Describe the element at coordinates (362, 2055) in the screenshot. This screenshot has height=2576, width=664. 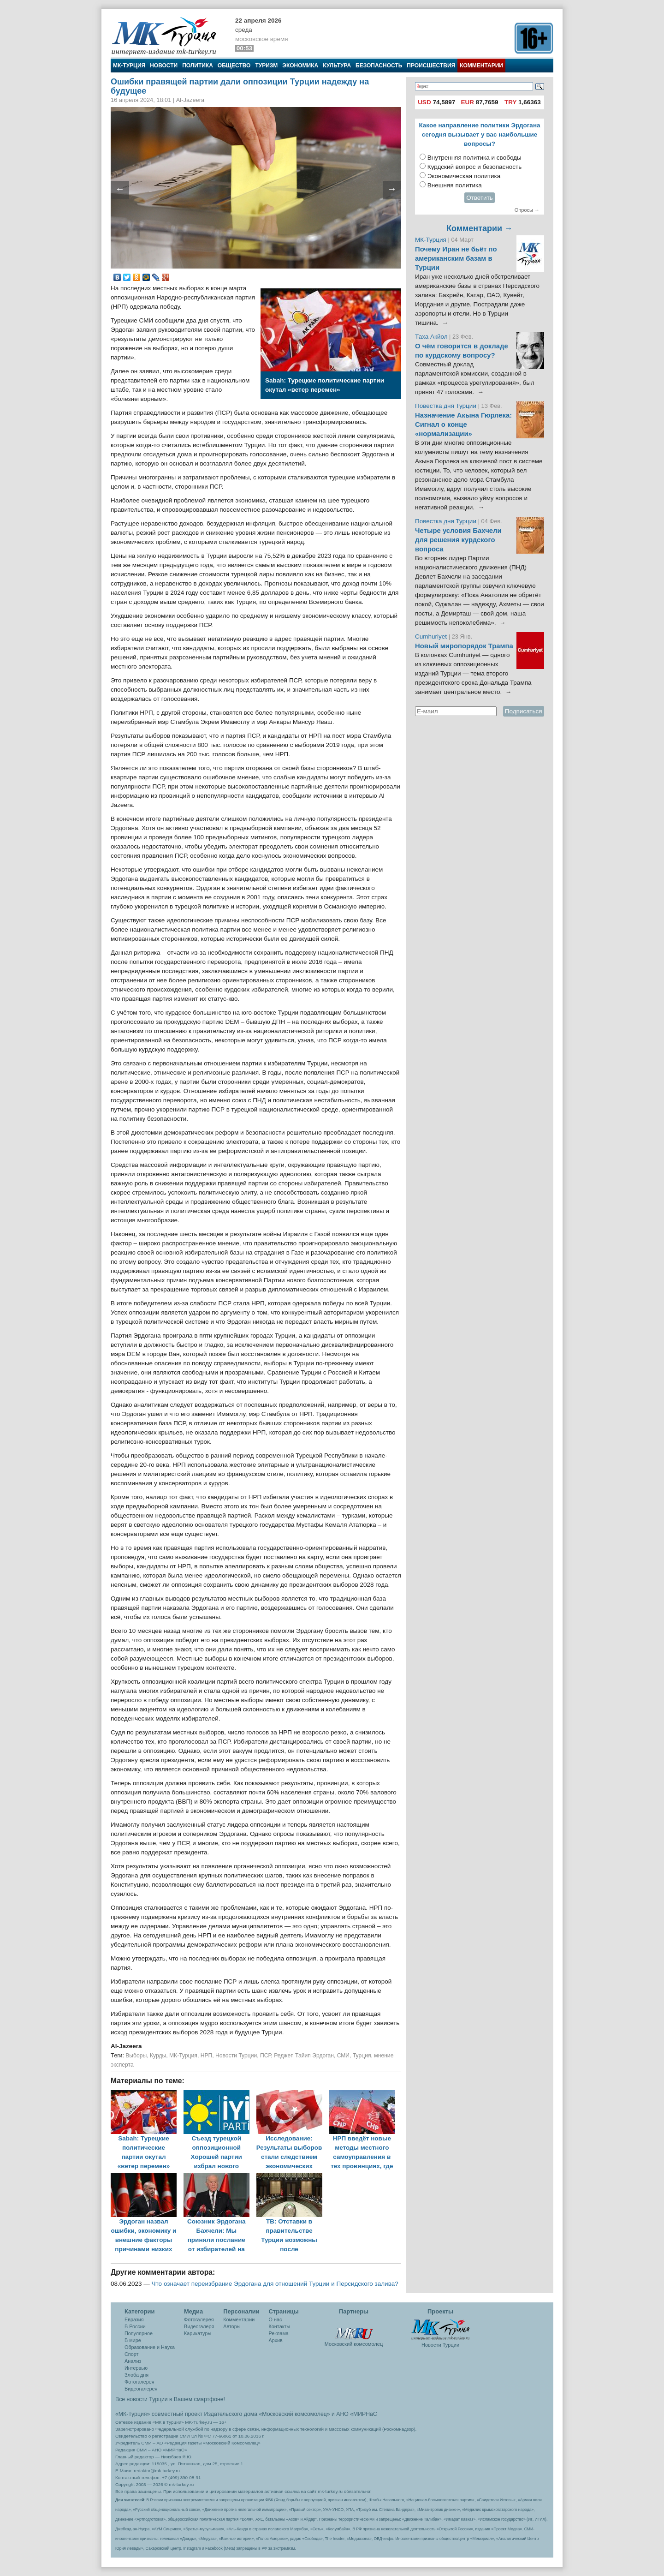
I see `Турция` at that location.